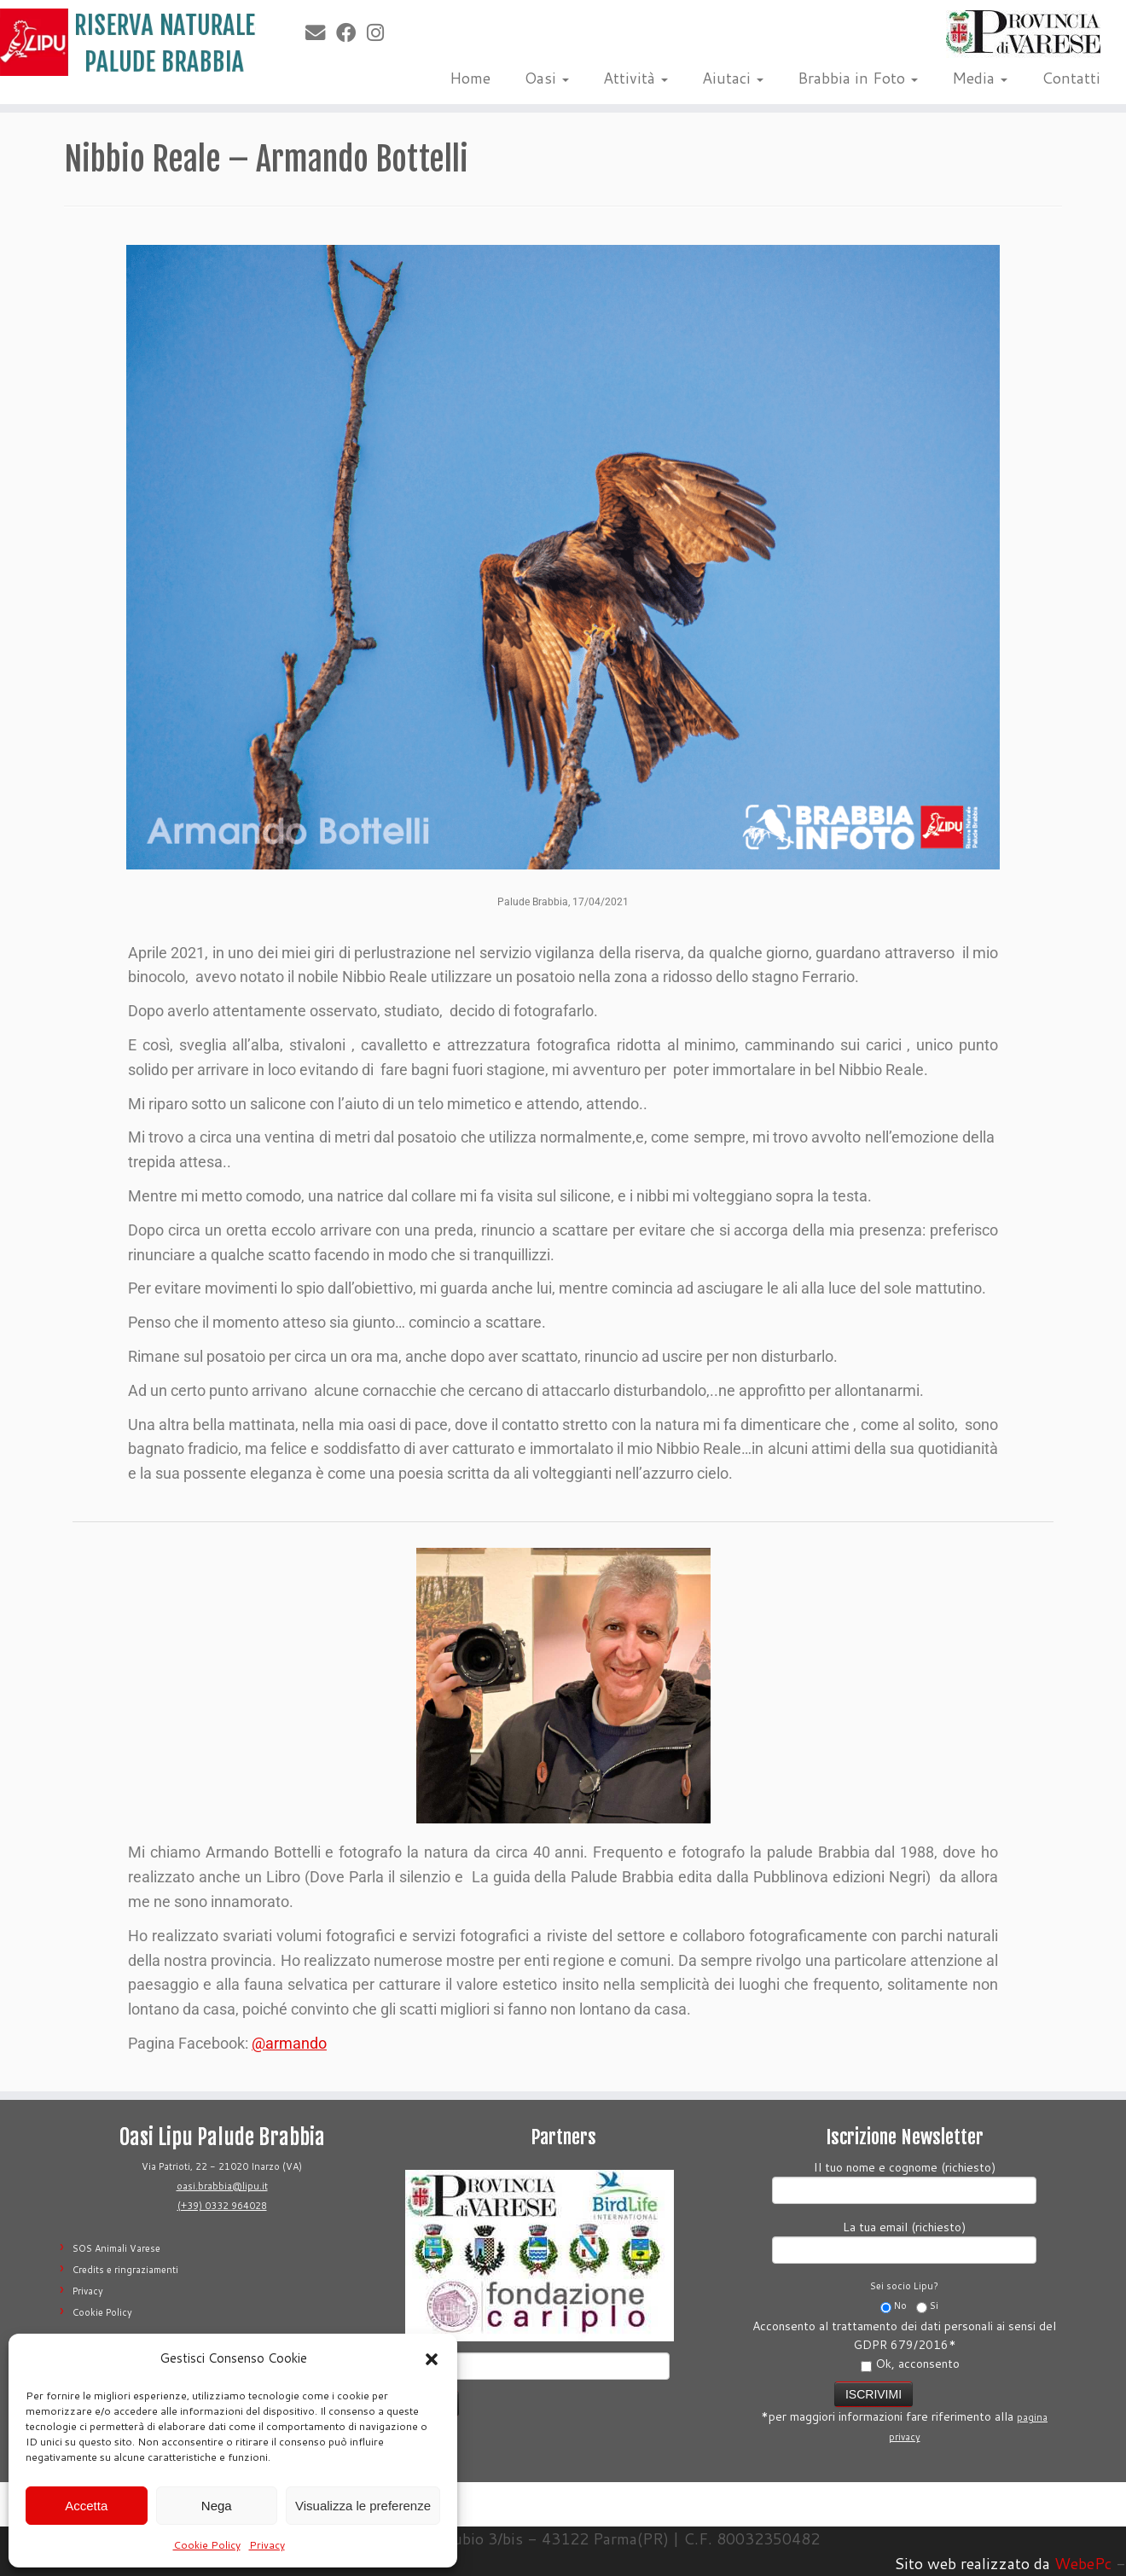 This screenshot has width=1126, height=2576. I want to click on Accetta, so click(86, 2505).